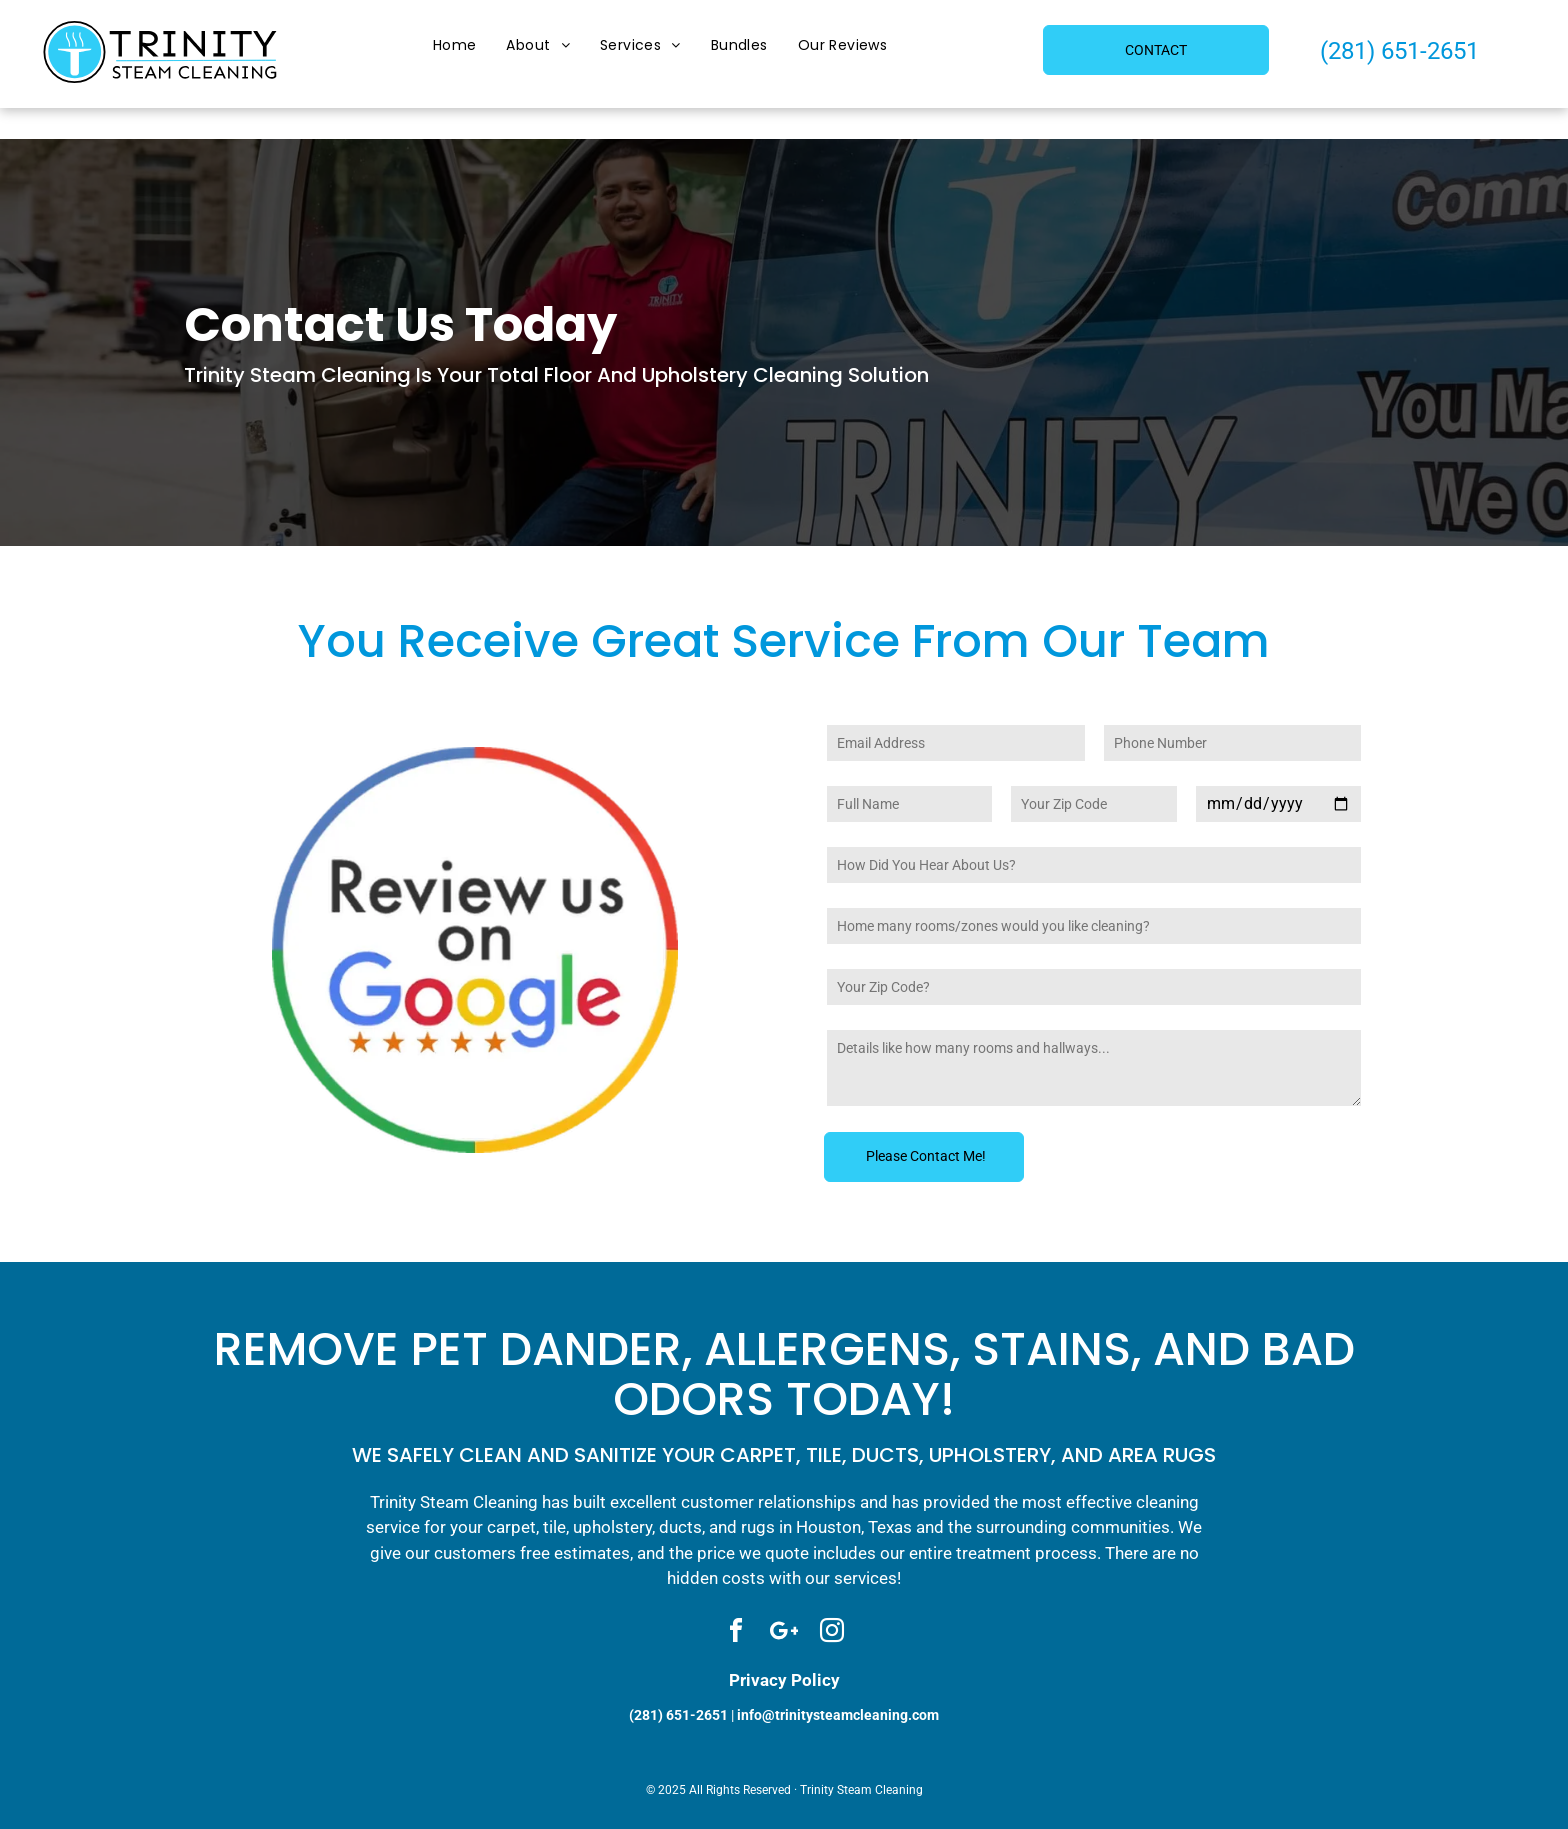 This screenshot has height=1829, width=1568. Describe the element at coordinates (832, 1633) in the screenshot. I see `[instagram]` at that location.